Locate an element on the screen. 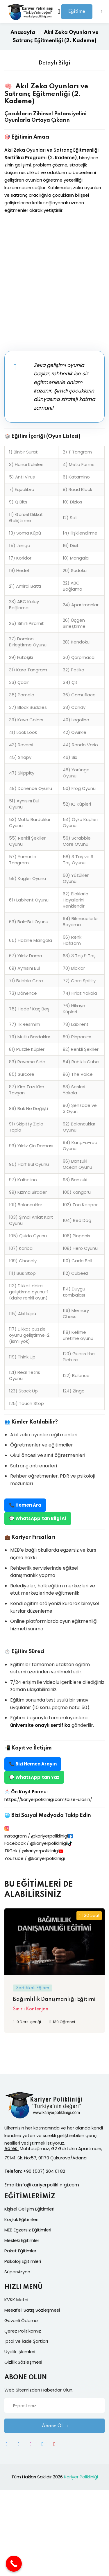 This screenshot has width=109, height=2576. Mesafeli Satış Sözleşmesi is located at coordinates (32, 2310).